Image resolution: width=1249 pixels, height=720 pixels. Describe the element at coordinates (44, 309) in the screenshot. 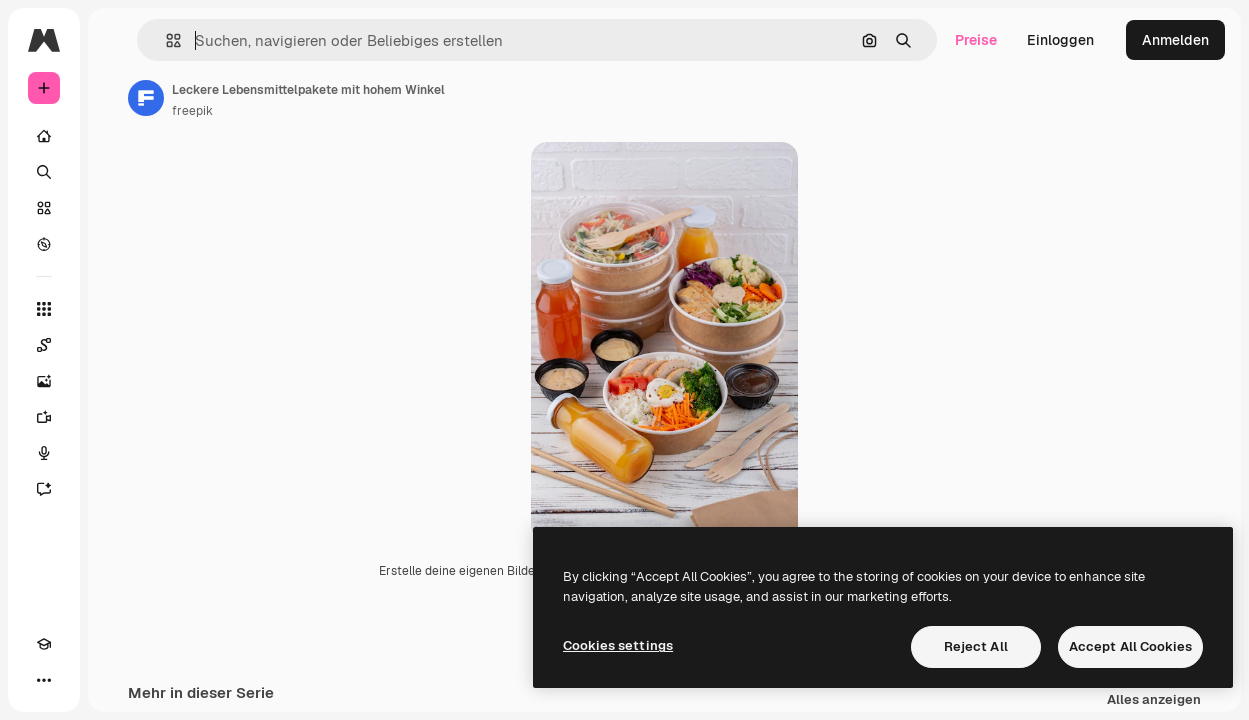

I see `[Alle tools]` at that location.